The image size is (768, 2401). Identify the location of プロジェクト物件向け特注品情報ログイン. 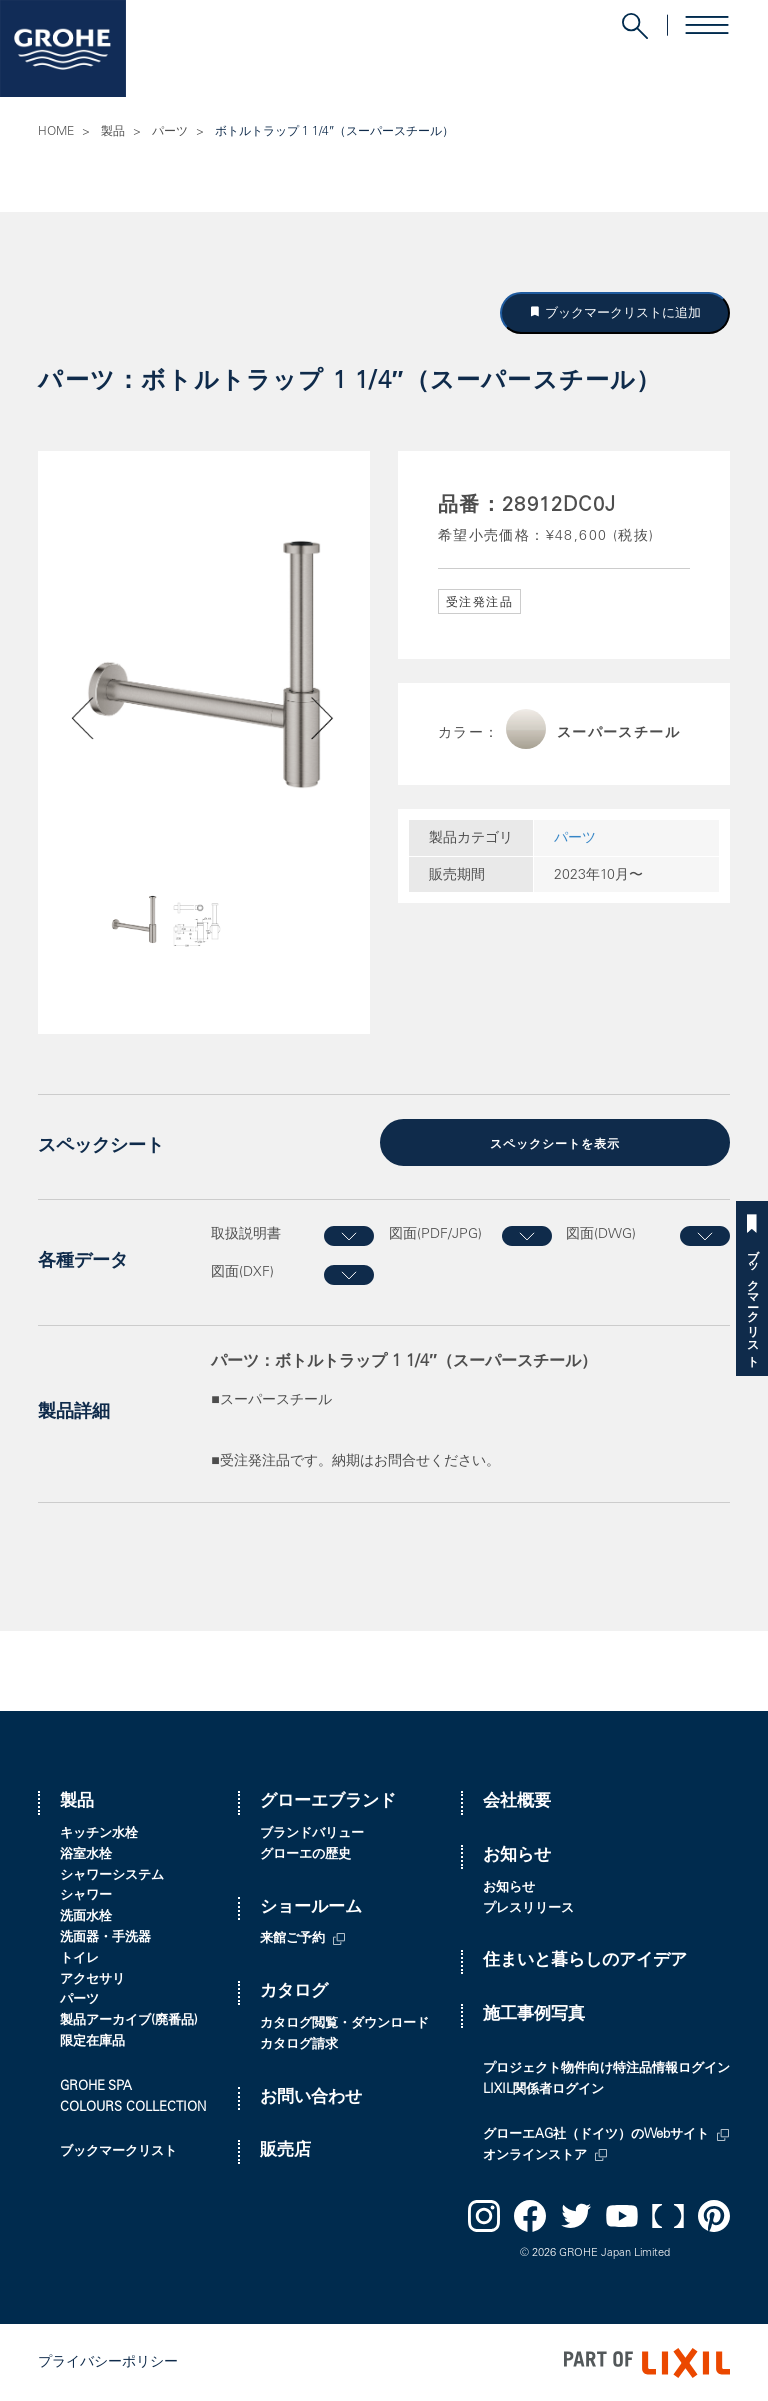
(606, 2068).